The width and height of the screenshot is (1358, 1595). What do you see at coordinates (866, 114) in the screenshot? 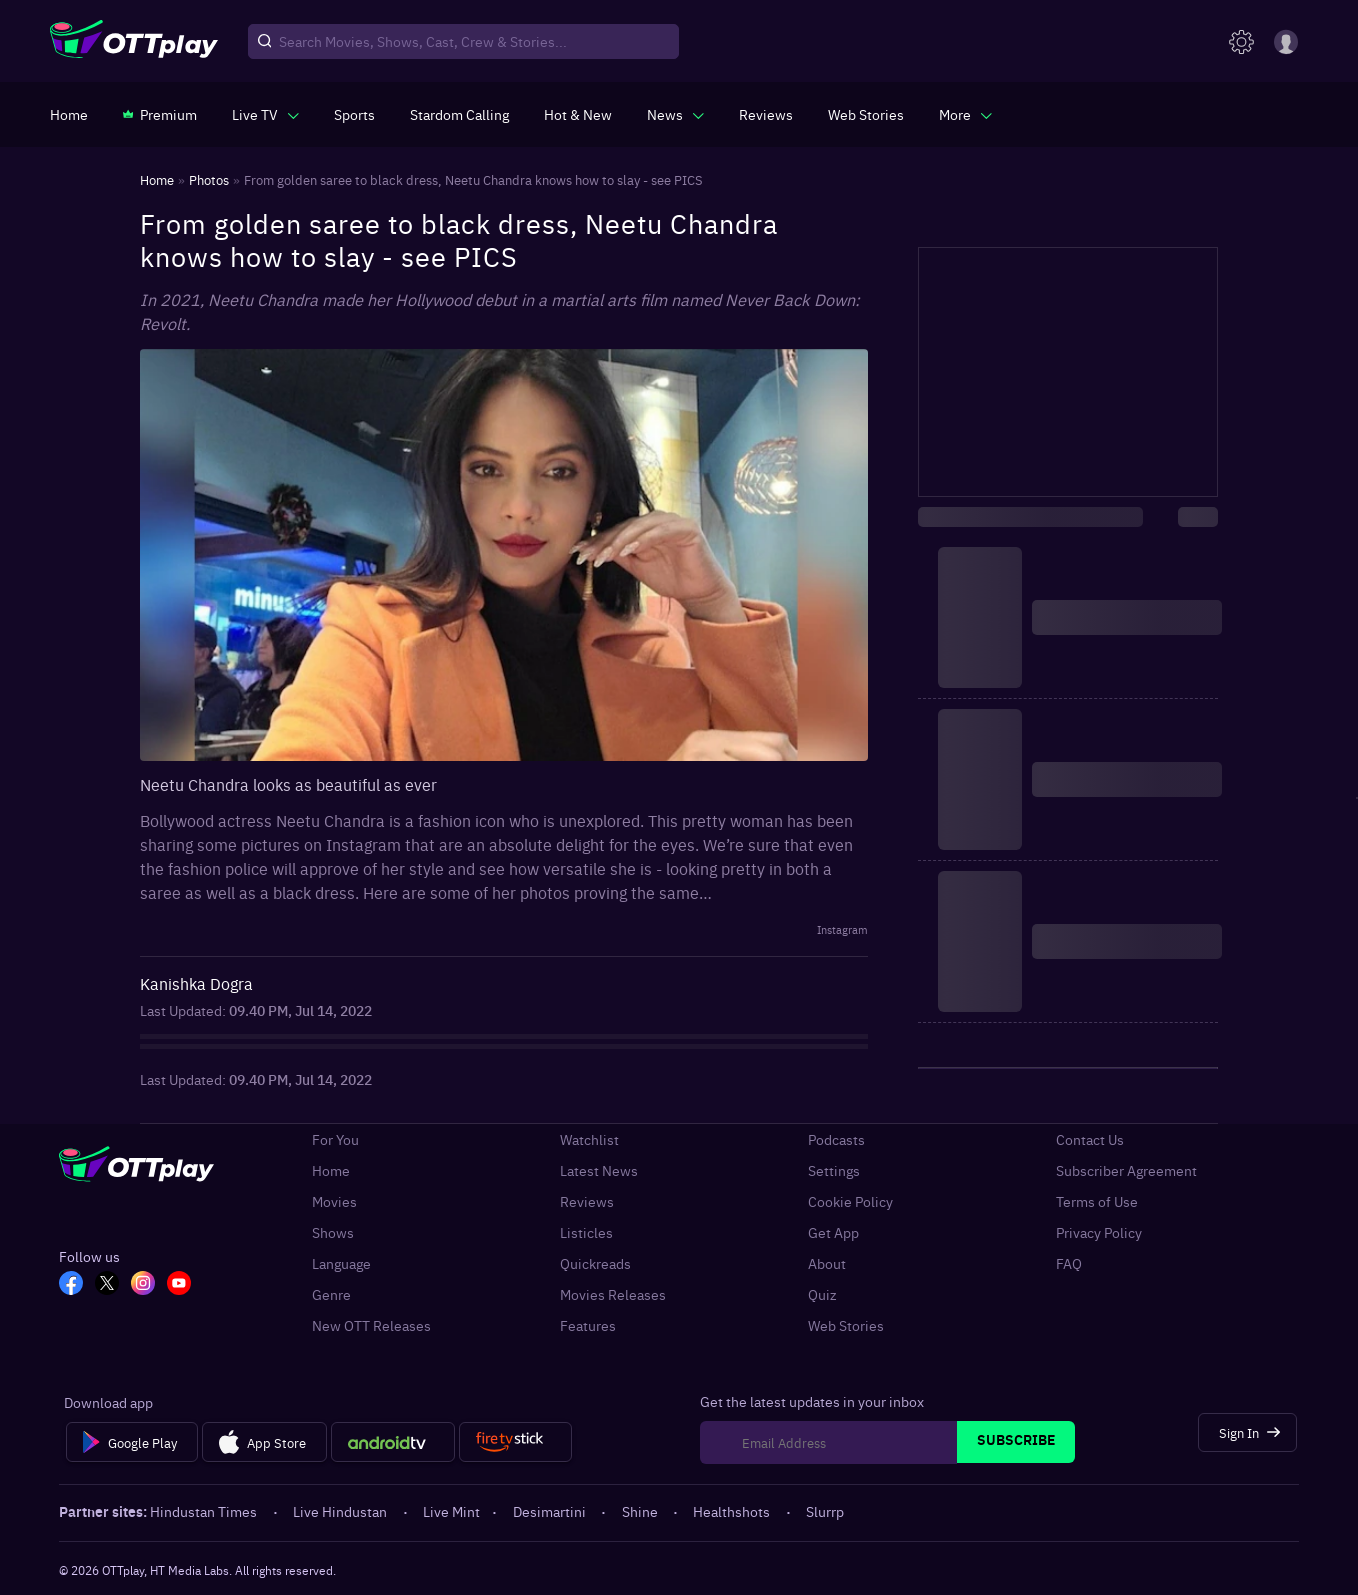
I see `[https://www.ottplay.com/web-stories]` at bounding box center [866, 114].